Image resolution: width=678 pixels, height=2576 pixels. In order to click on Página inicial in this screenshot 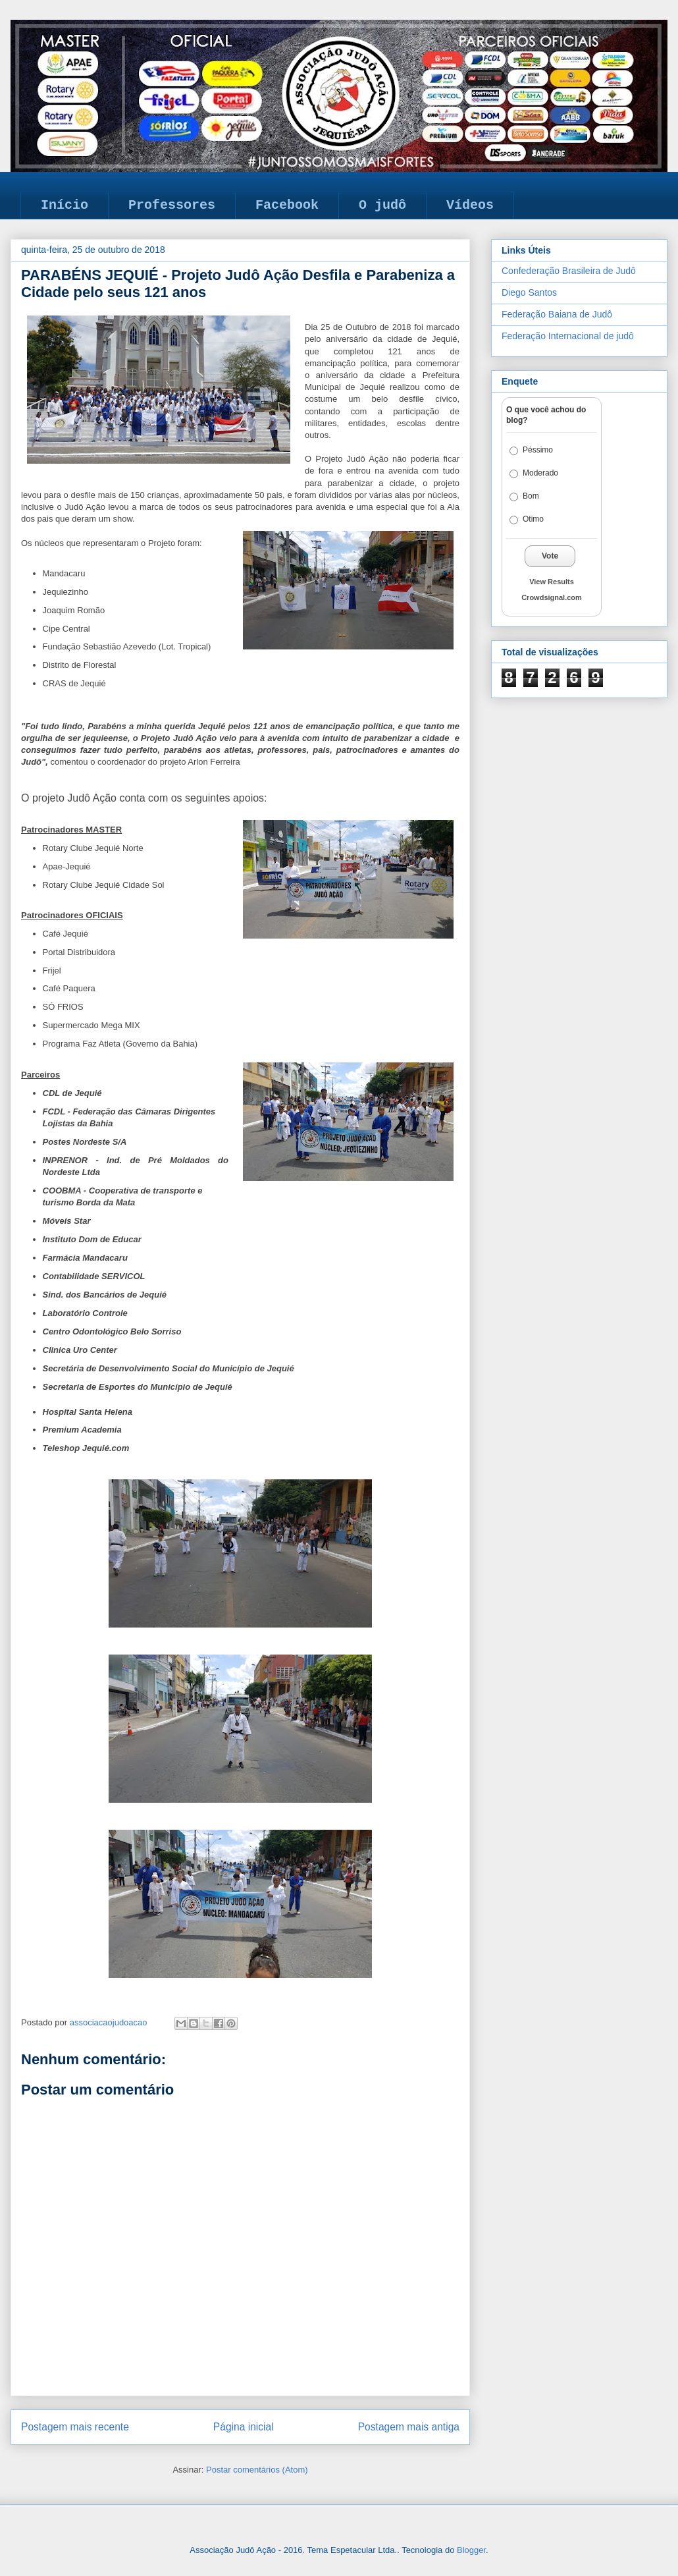, I will do `click(243, 2426)`.